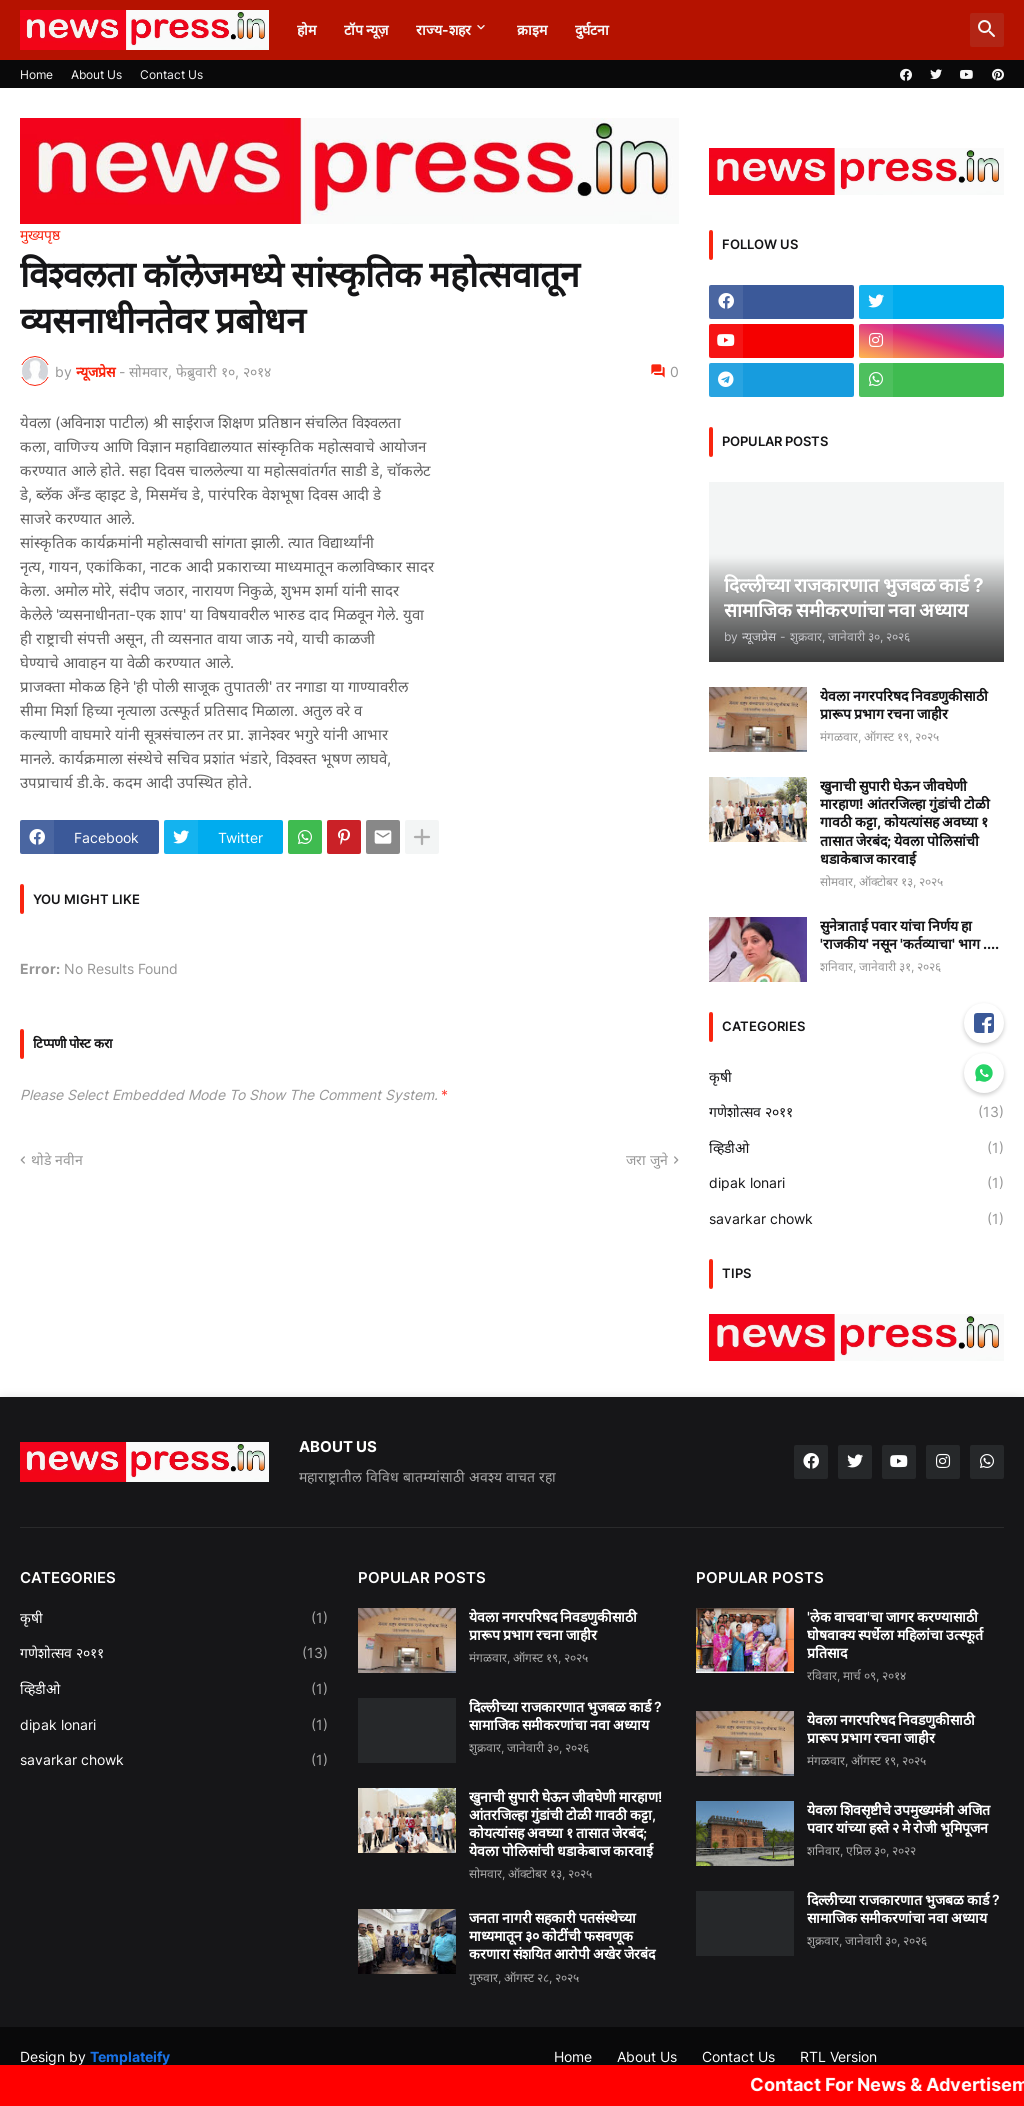  Describe the element at coordinates (40, 235) in the screenshot. I see `मुख्यपृष्ठ` at that location.